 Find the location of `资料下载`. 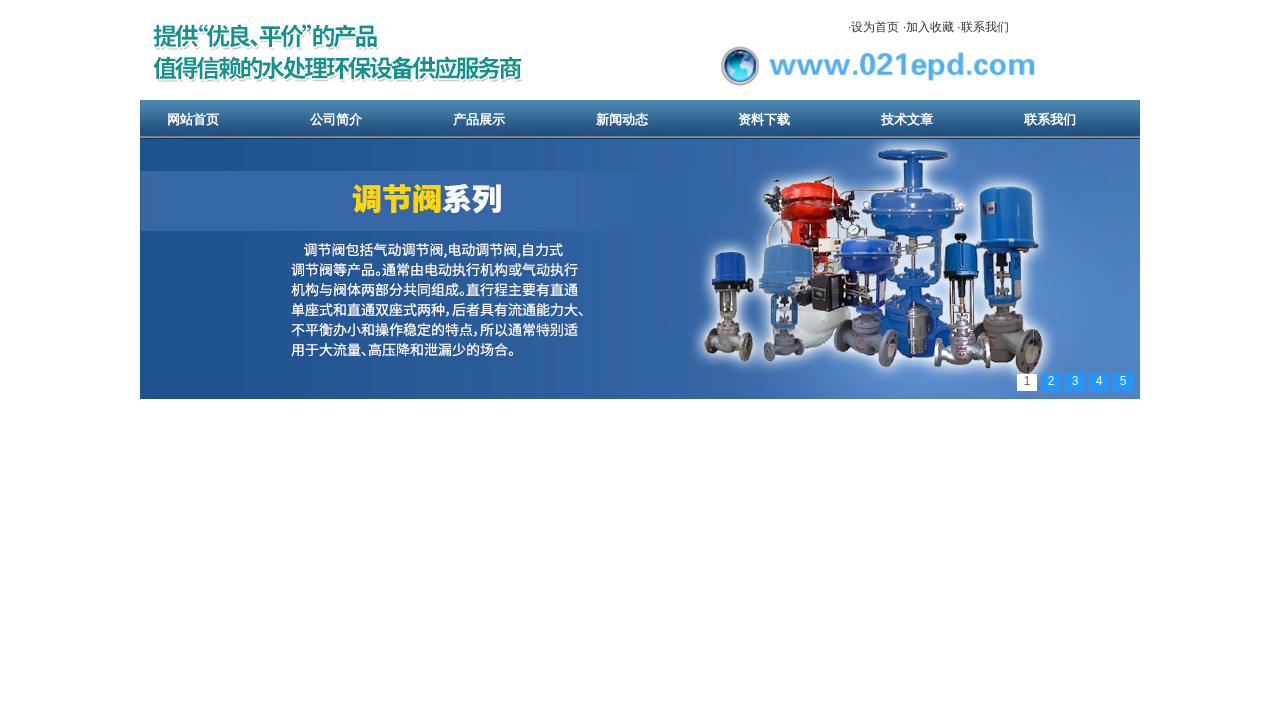

资料下载 is located at coordinates (764, 119).